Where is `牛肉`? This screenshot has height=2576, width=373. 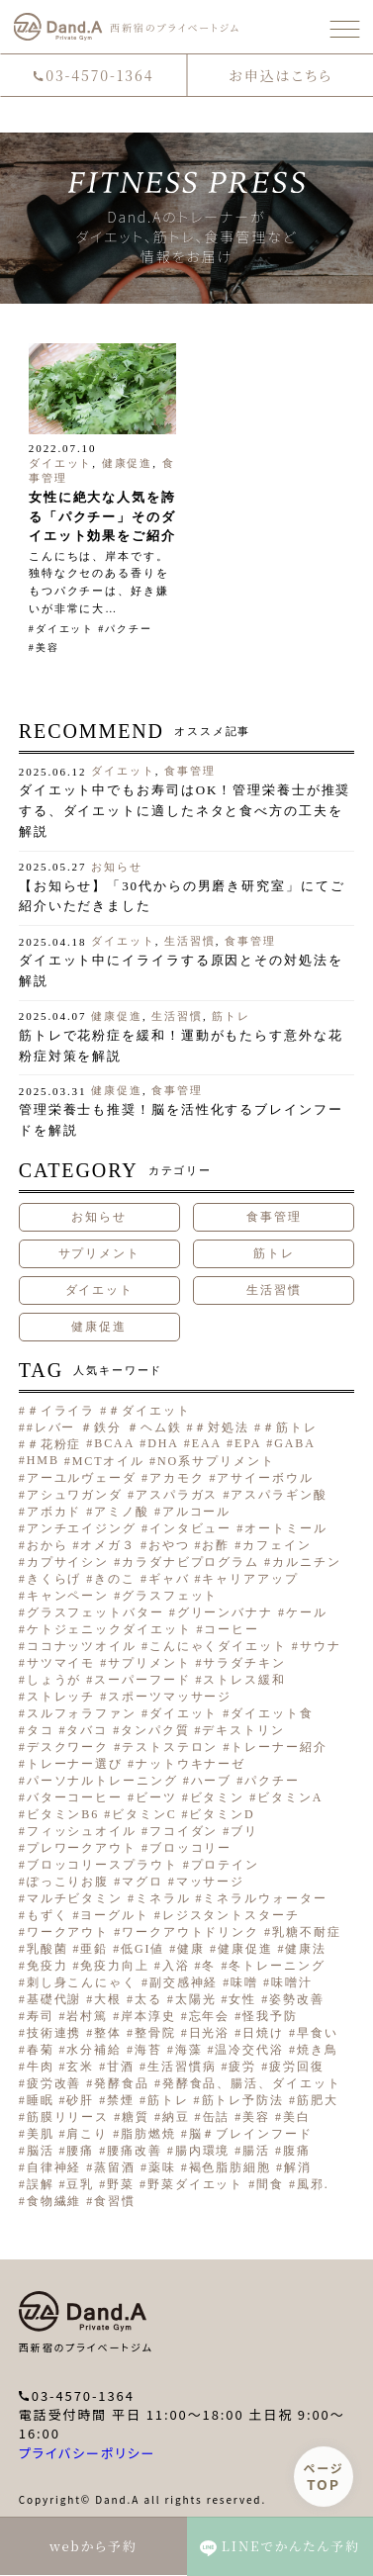
牛肉 is located at coordinates (40, 2066).